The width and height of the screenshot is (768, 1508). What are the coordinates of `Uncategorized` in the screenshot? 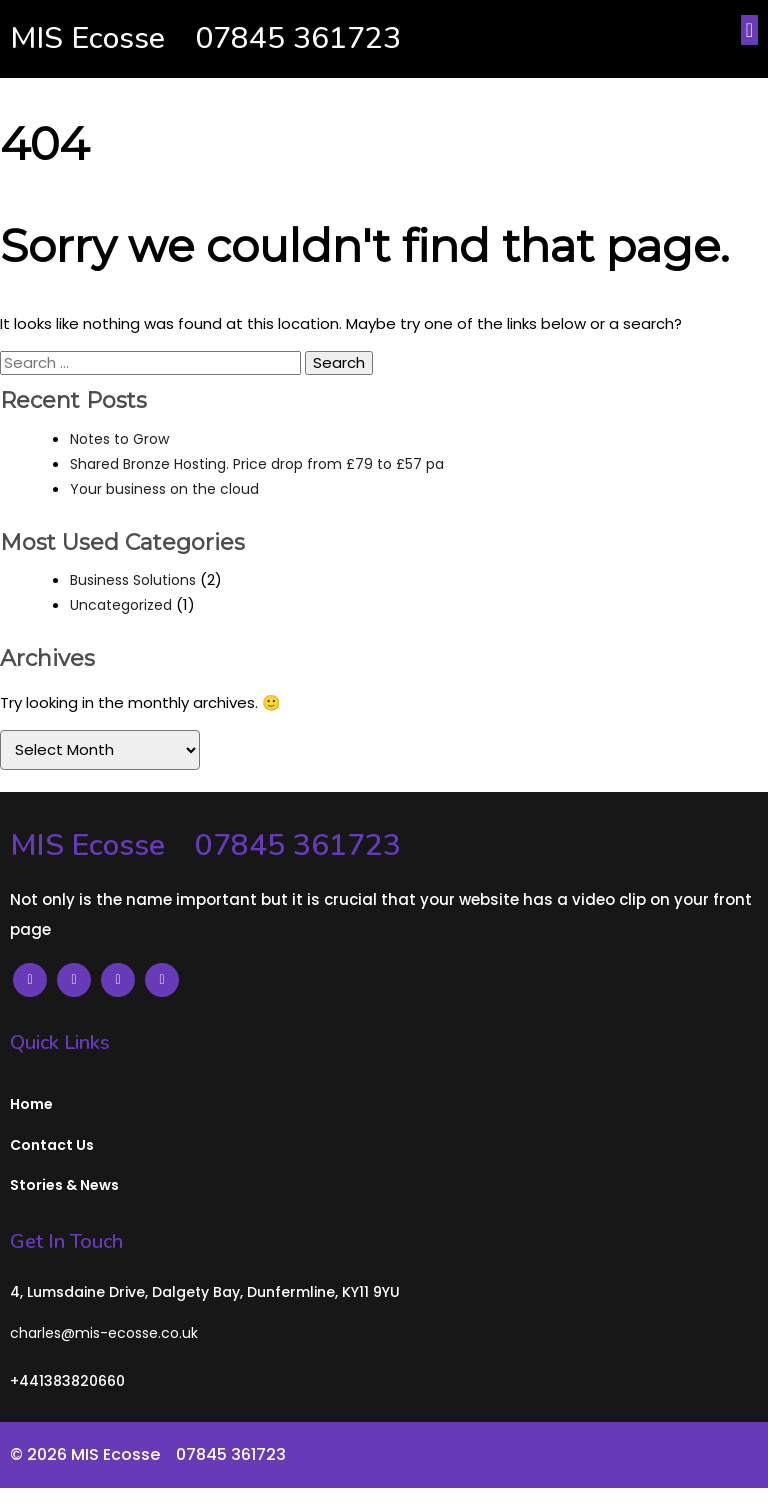 It's located at (121, 605).